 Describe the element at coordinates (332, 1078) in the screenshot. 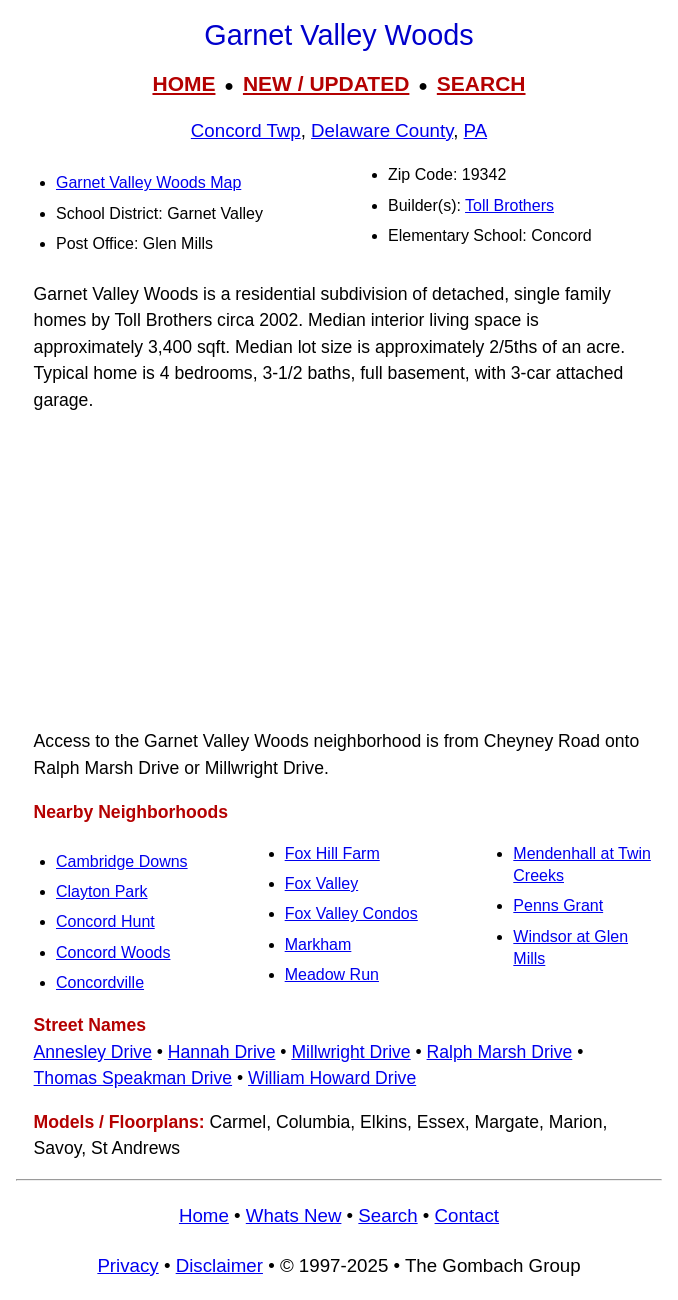

I see `William Howard Drive` at that location.